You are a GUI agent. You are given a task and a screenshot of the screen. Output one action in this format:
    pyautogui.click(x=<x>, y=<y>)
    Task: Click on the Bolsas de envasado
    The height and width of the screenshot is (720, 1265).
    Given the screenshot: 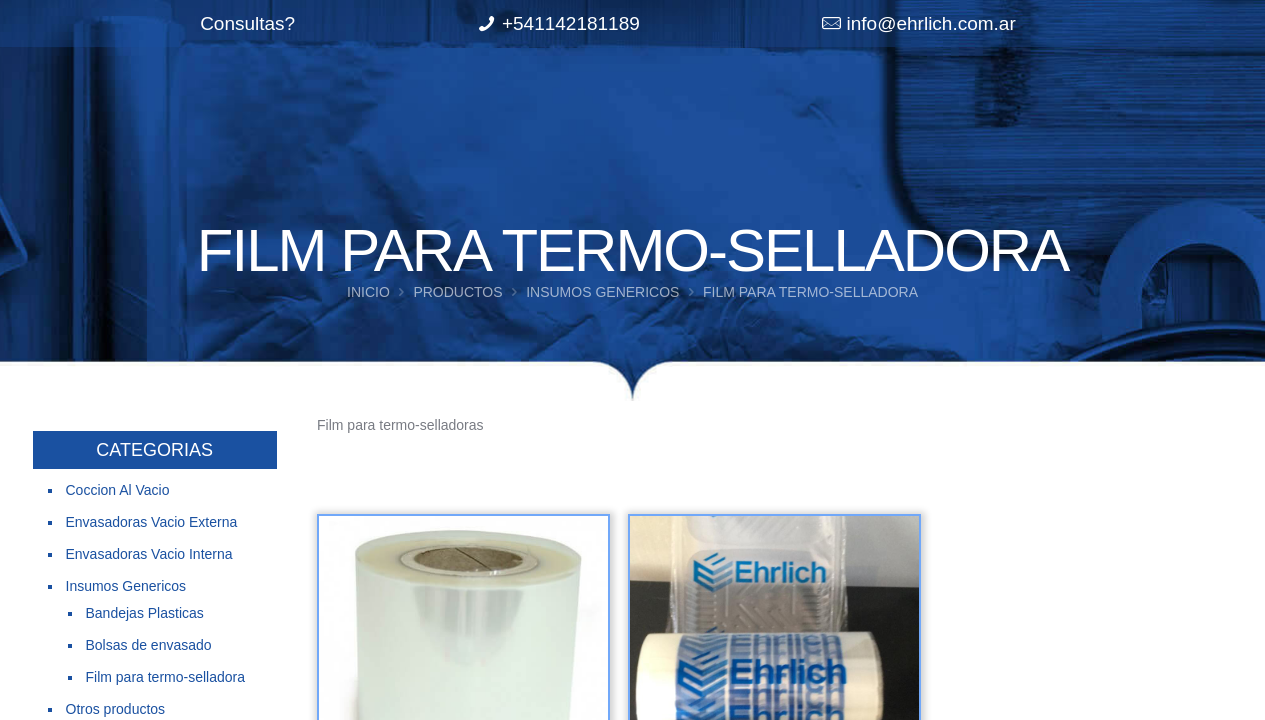 What is the action you would take?
    pyautogui.click(x=149, y=645)
    